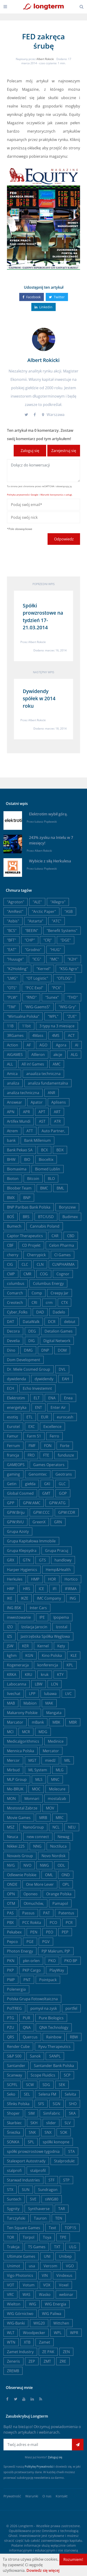 The image size is (87, 2576). What do you see at coordinates (23, 1359) in the screenshot?
I see `Dom Development` at bounding box center [23, 1359].